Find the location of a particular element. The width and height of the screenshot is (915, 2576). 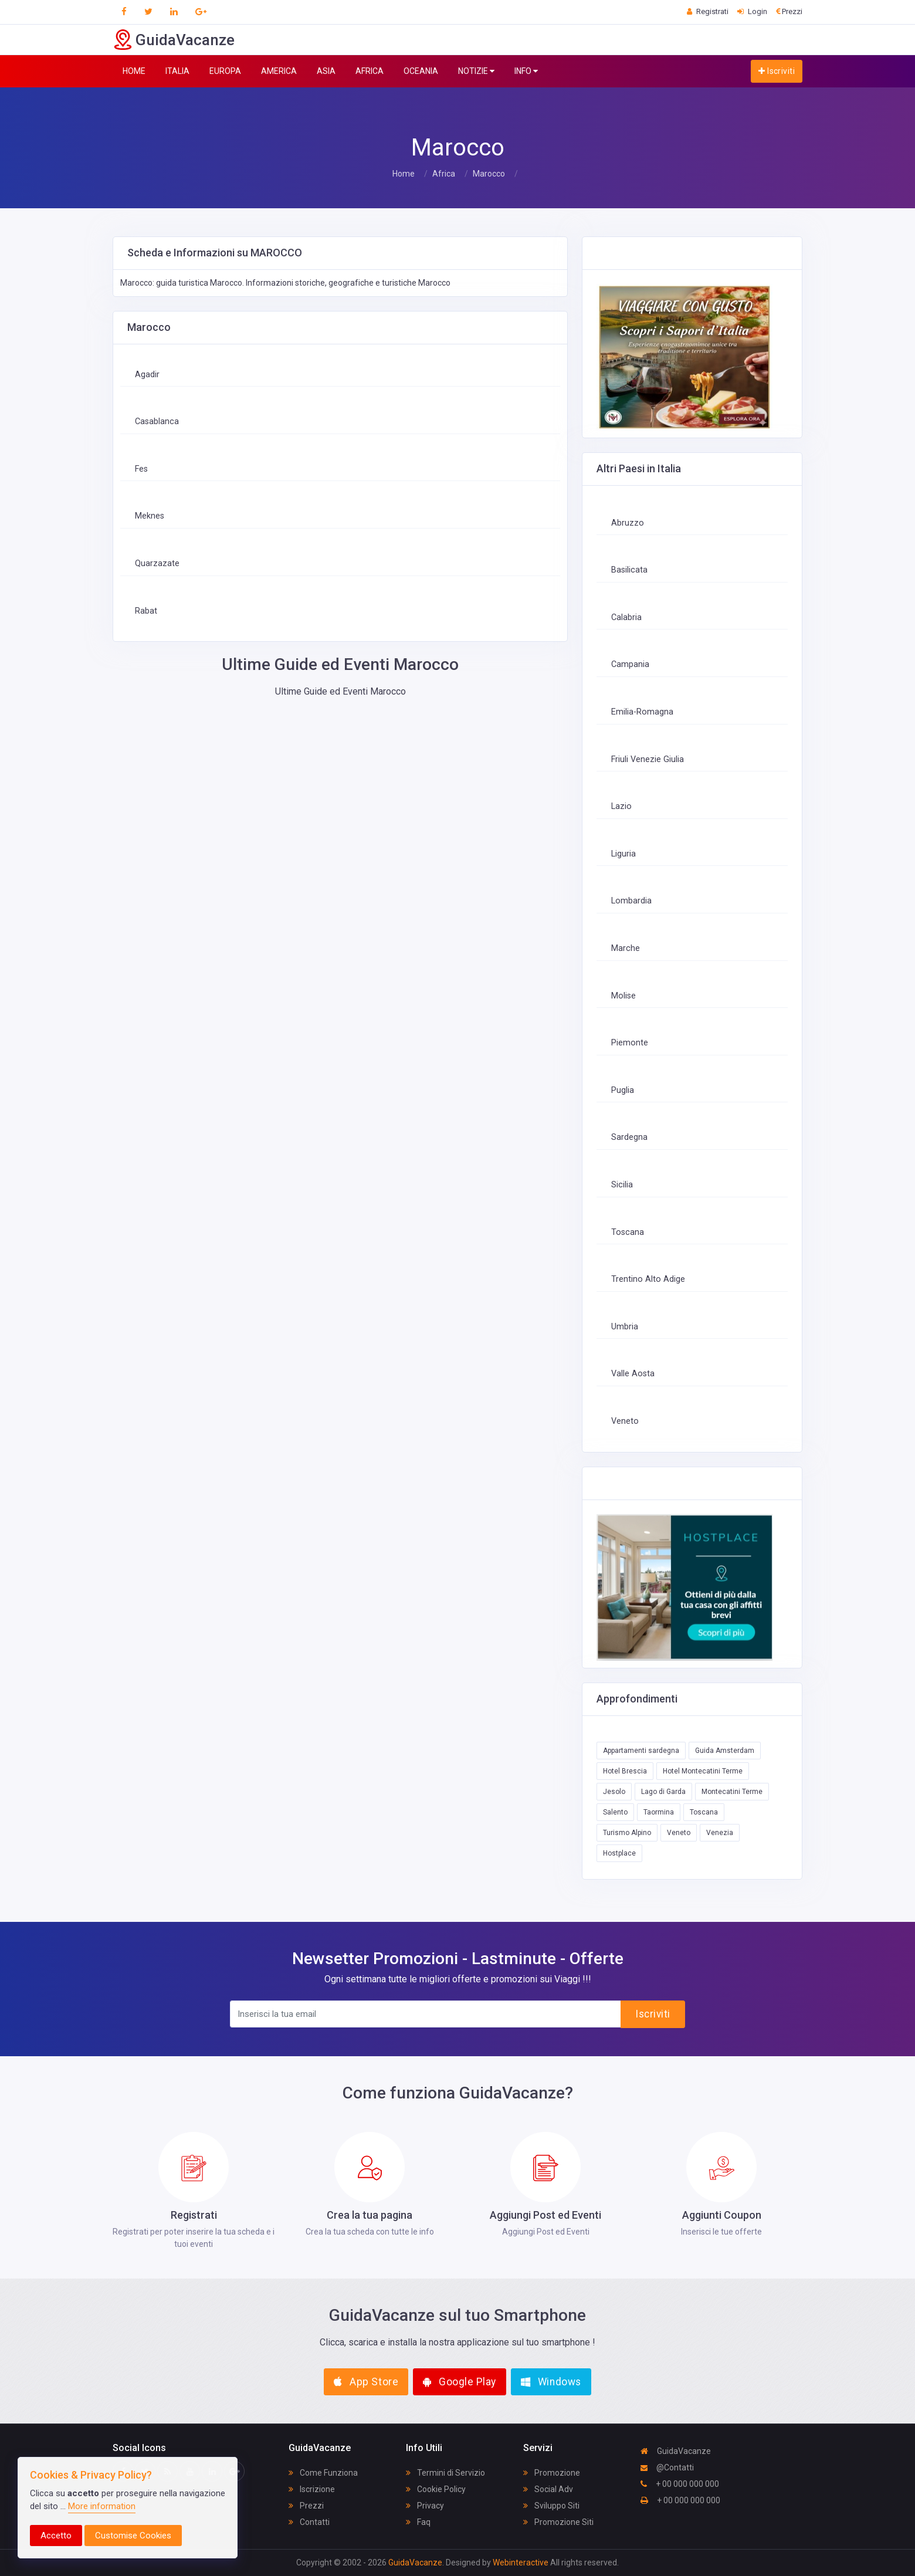

Venezia is located at coordinates (719, 1833).